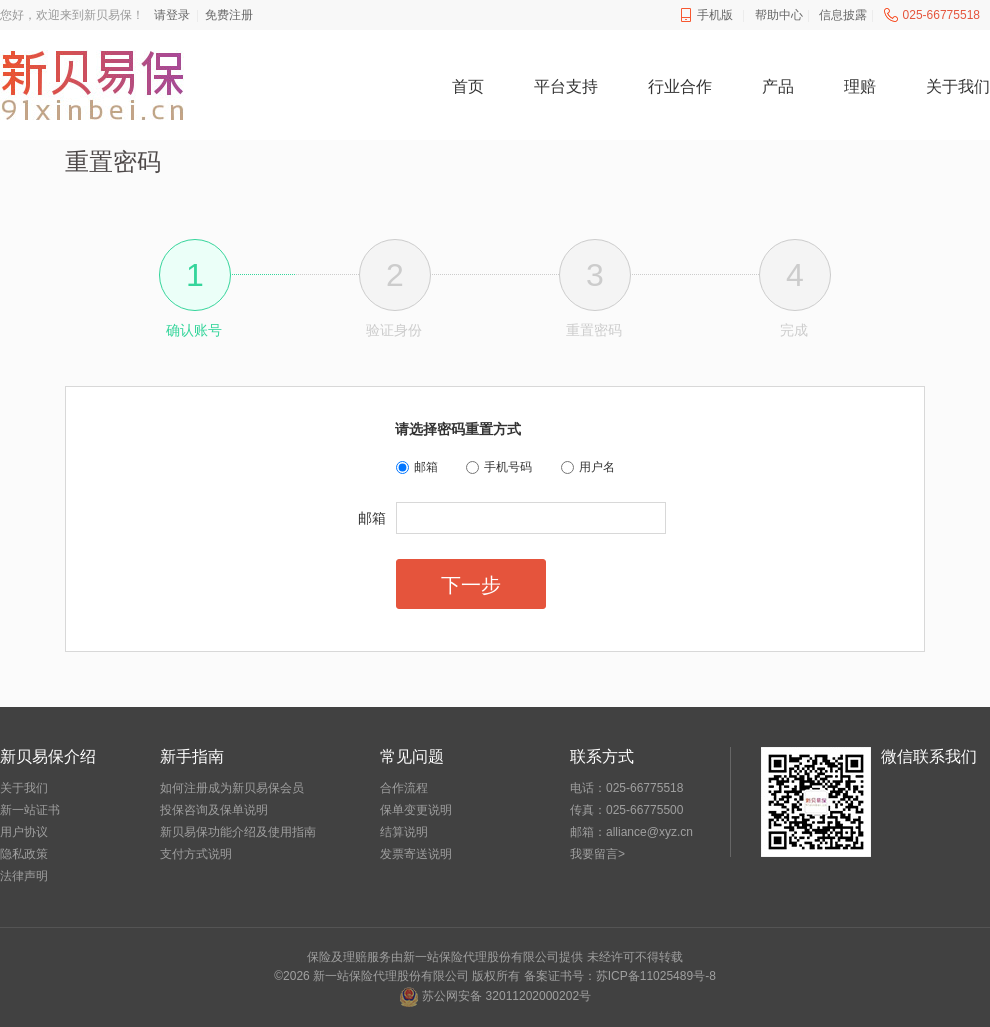 Image resolution: width=990 pixels, height=1027 pixels. Describe the element at coordinates (471, 585) in the screenshot. I see `下一步` at that location.